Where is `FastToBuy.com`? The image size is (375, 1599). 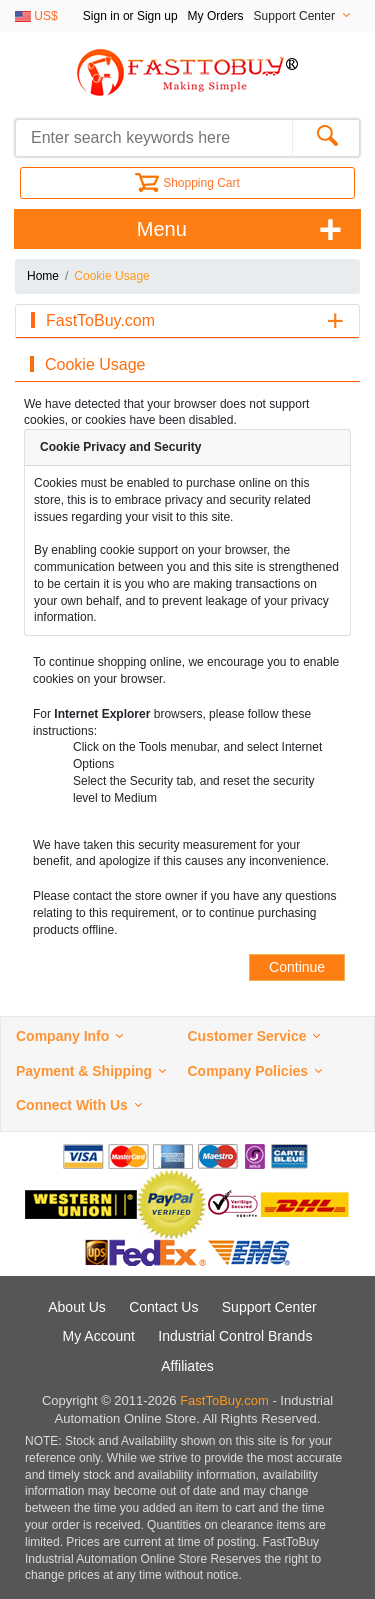
FastToBuy.com is located at coordinates (224, 1400).